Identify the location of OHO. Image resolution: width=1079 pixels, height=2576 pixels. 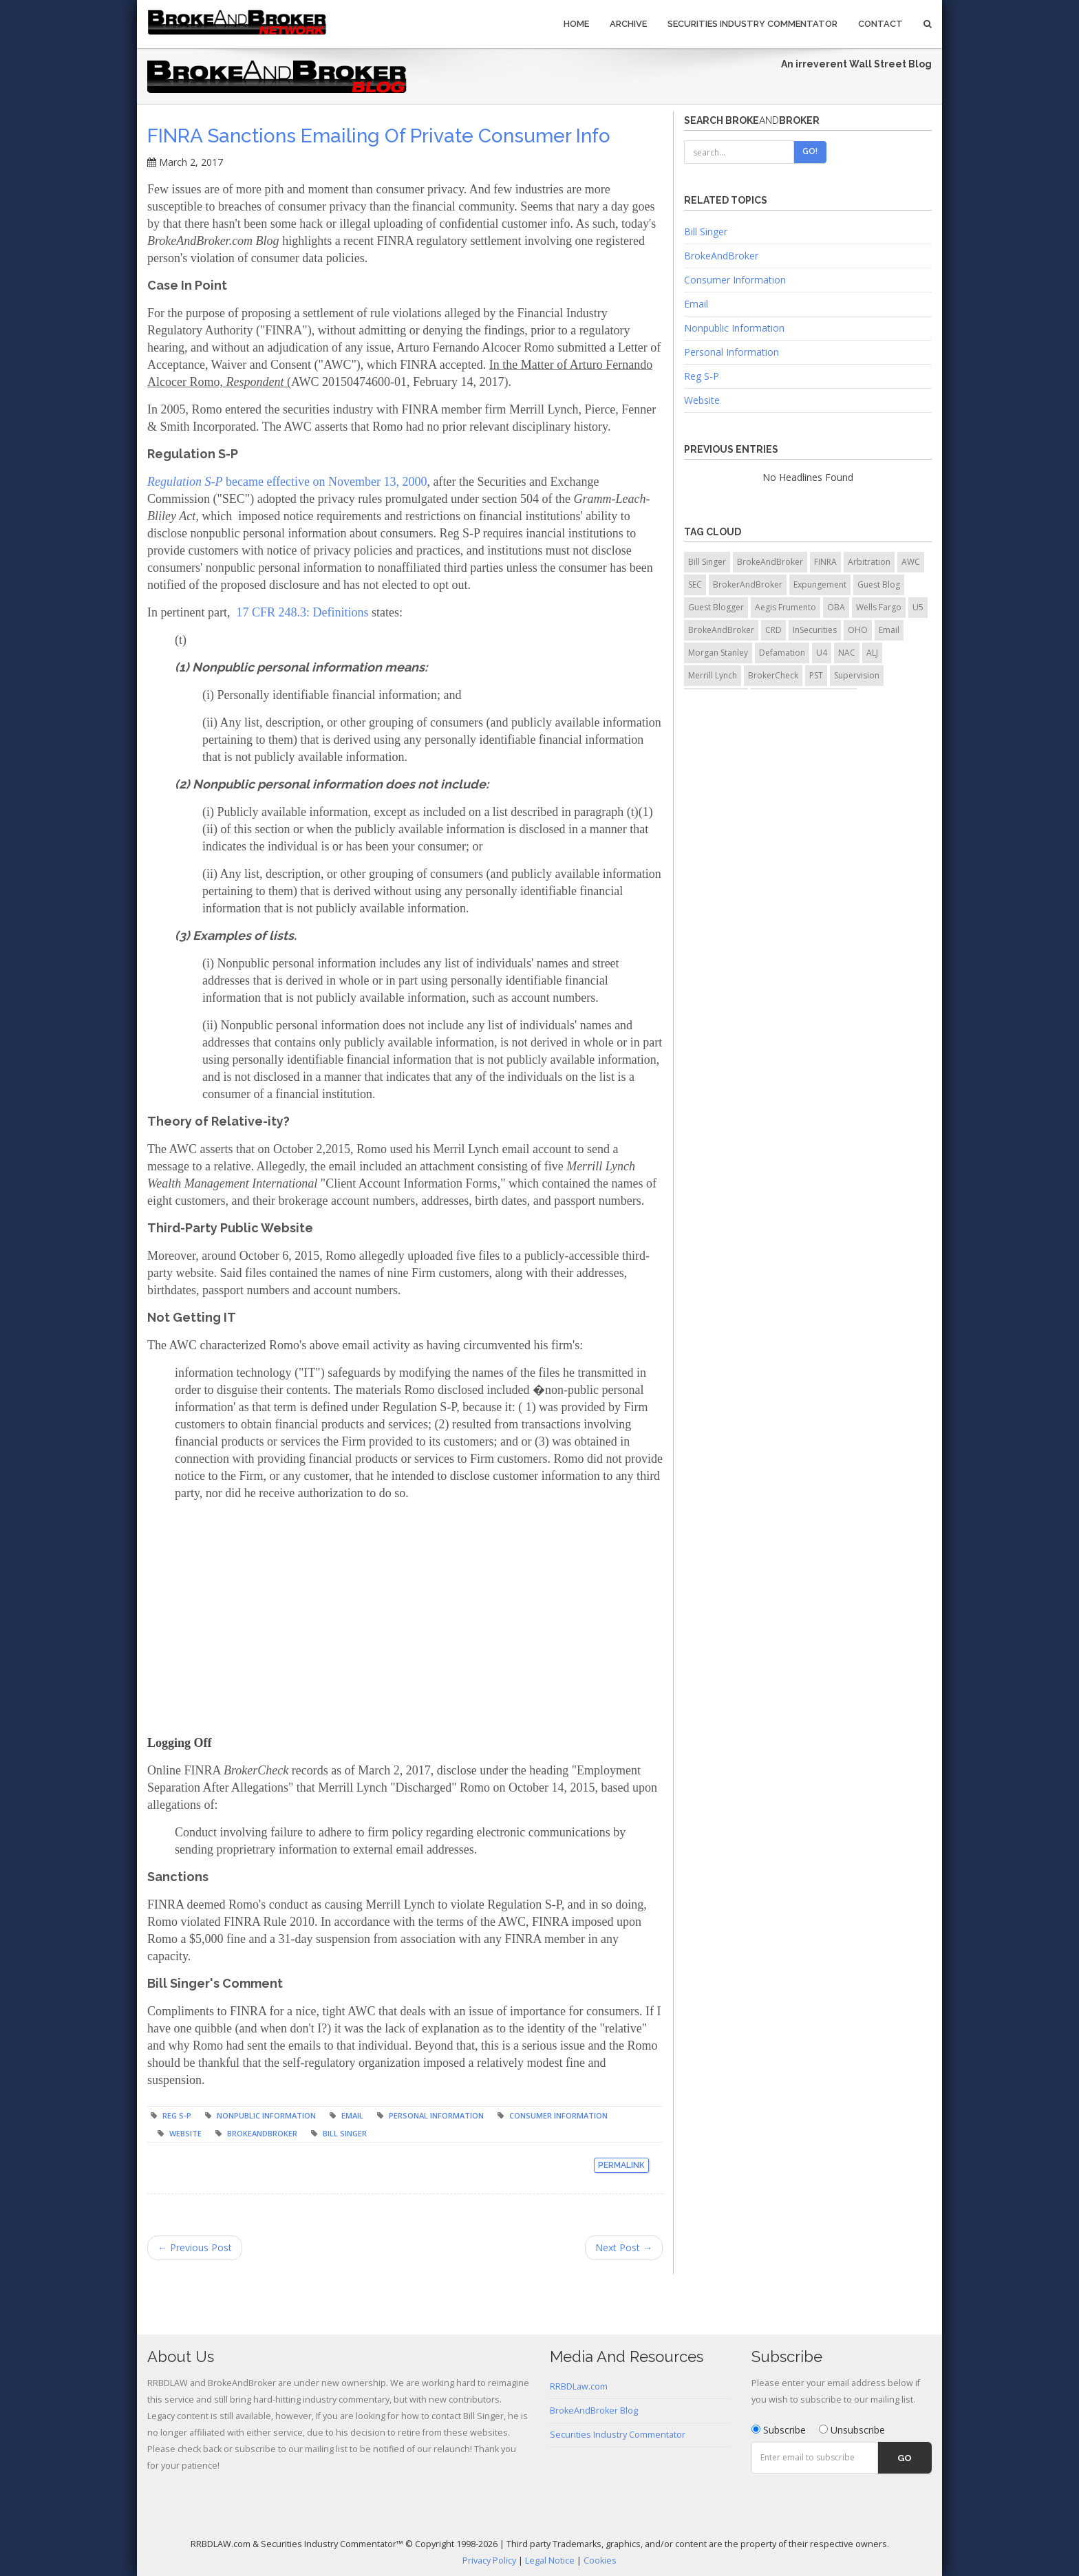
(858, 630).